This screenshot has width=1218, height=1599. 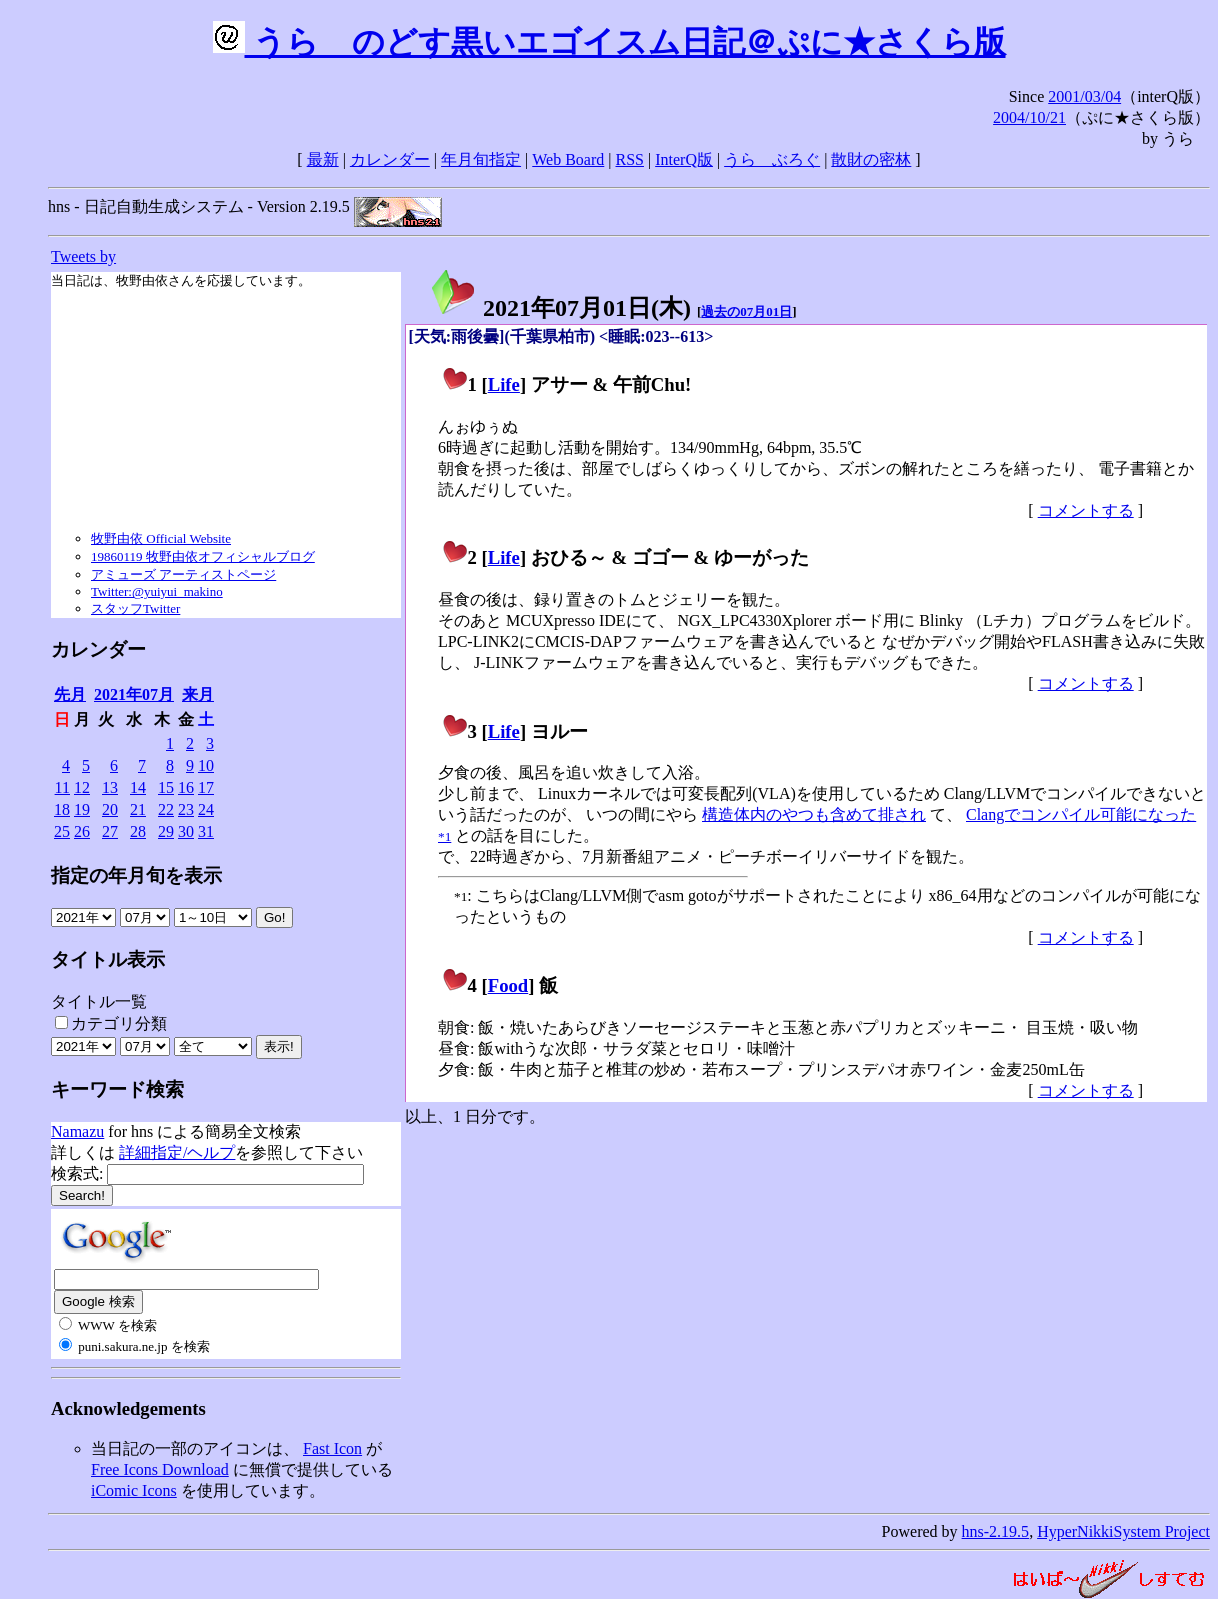 What do you see at coordinates (62, 809) in the screenshot?
I see `18` at bounding box center [62, 809].